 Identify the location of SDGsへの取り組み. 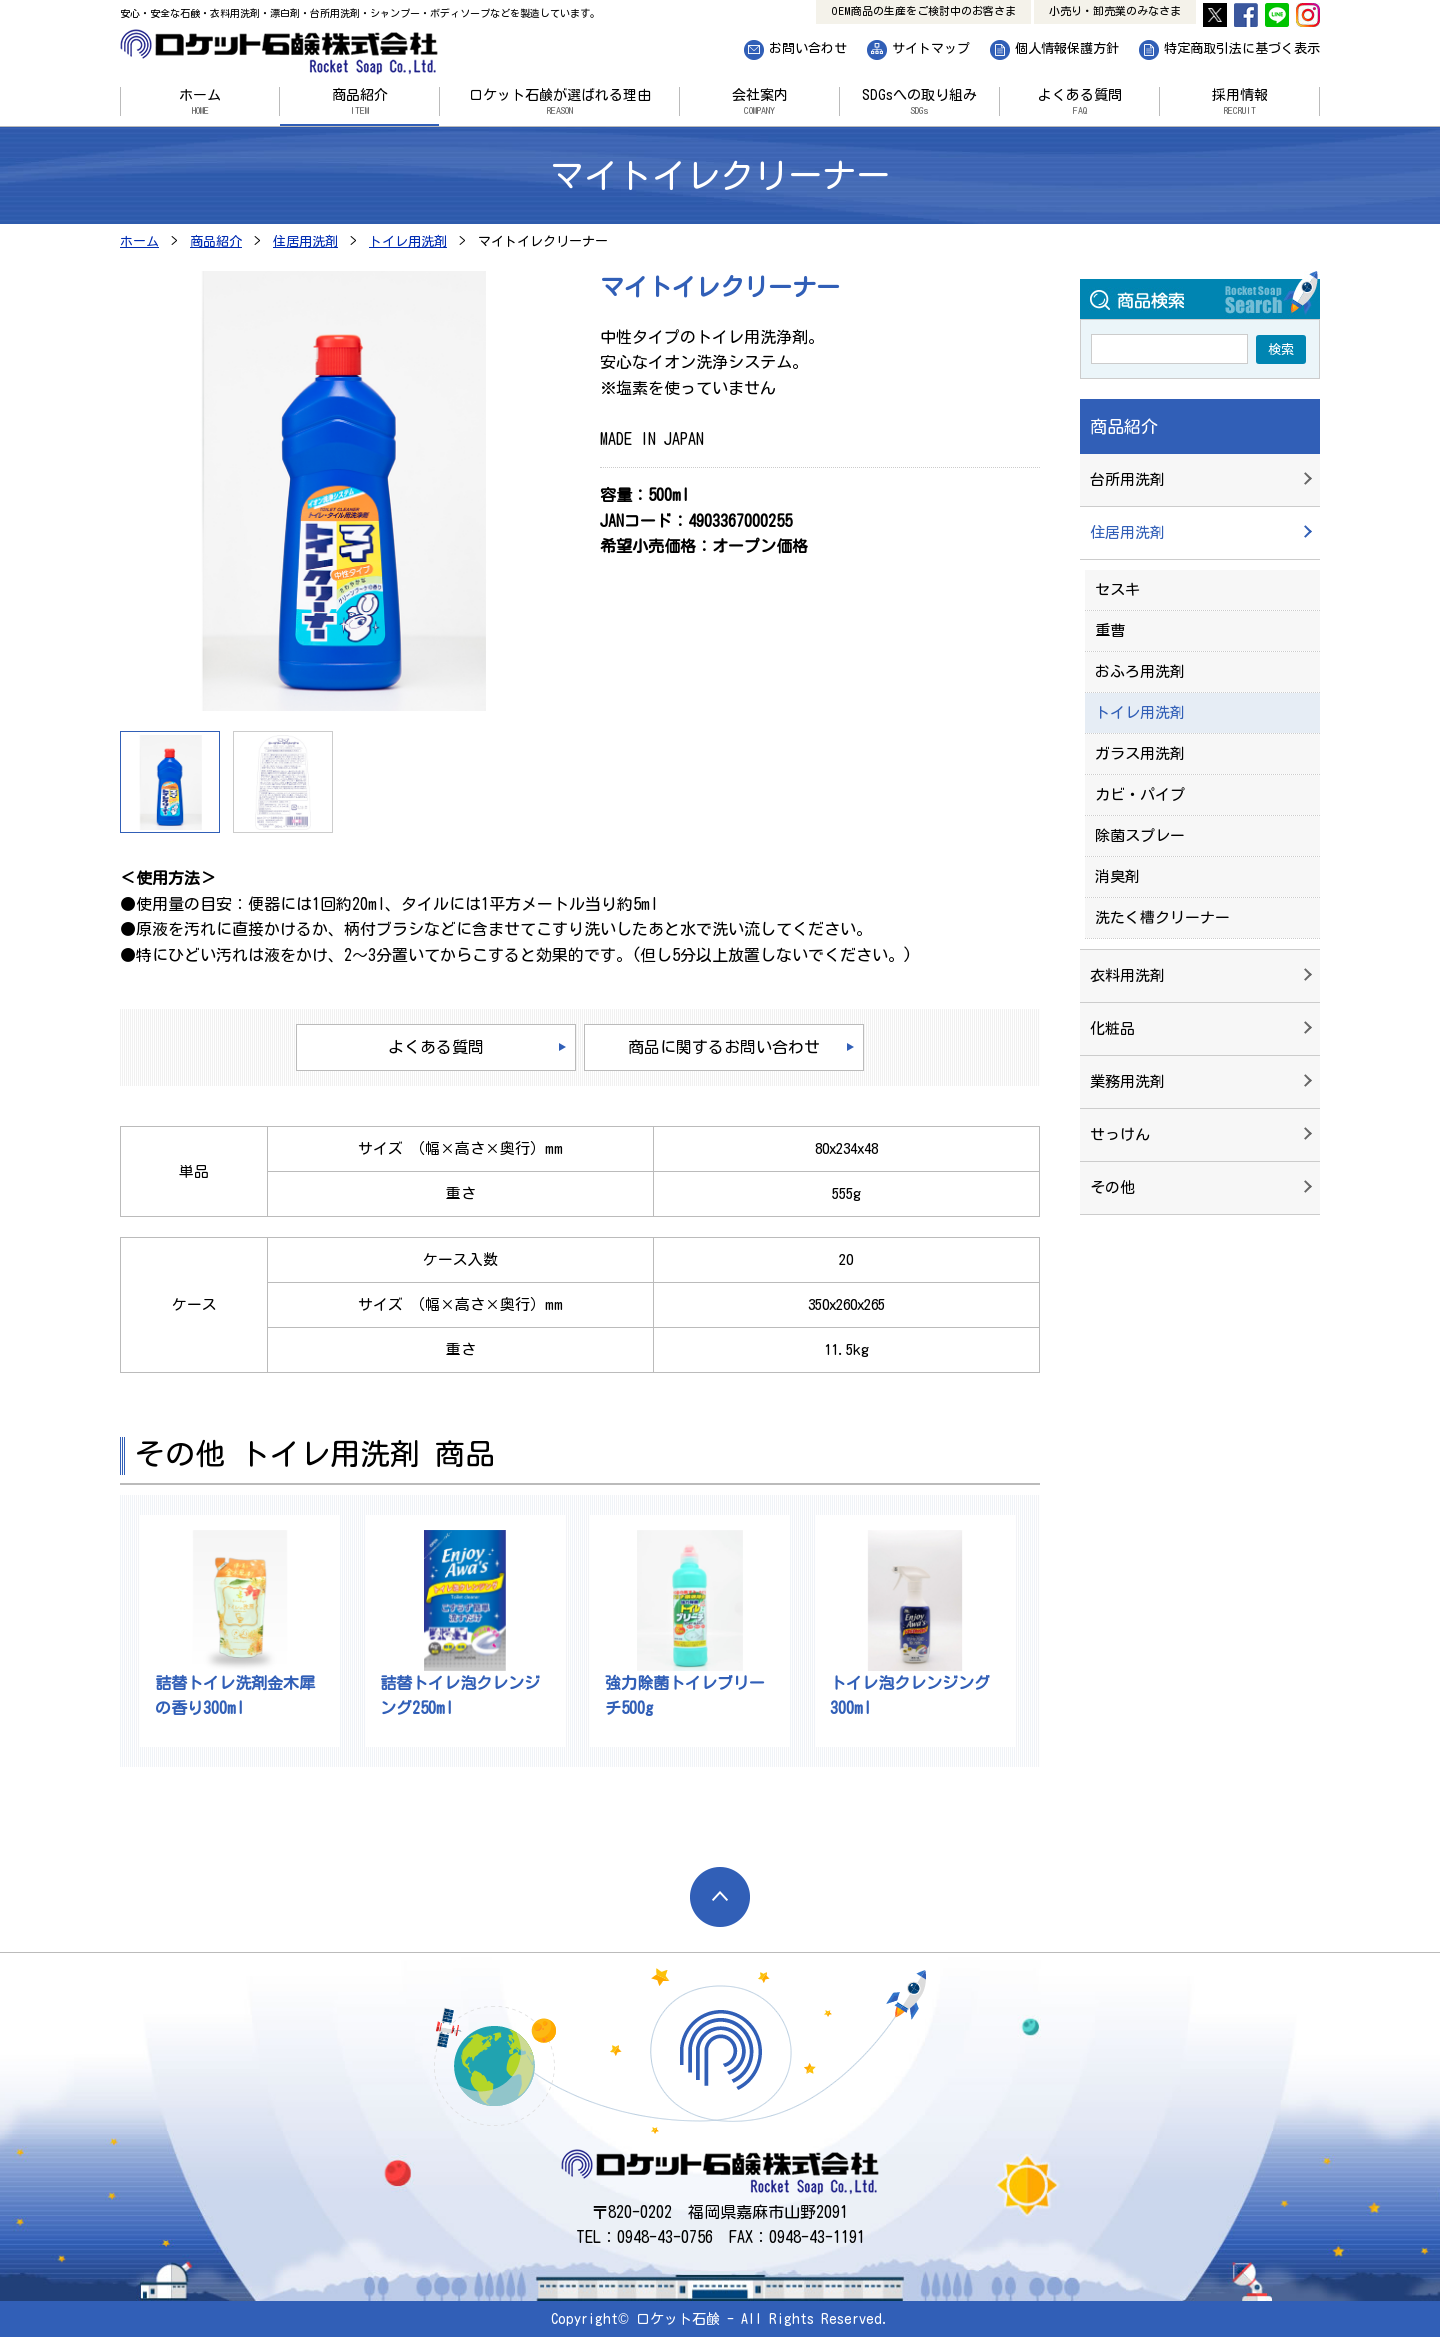
(919, 102).